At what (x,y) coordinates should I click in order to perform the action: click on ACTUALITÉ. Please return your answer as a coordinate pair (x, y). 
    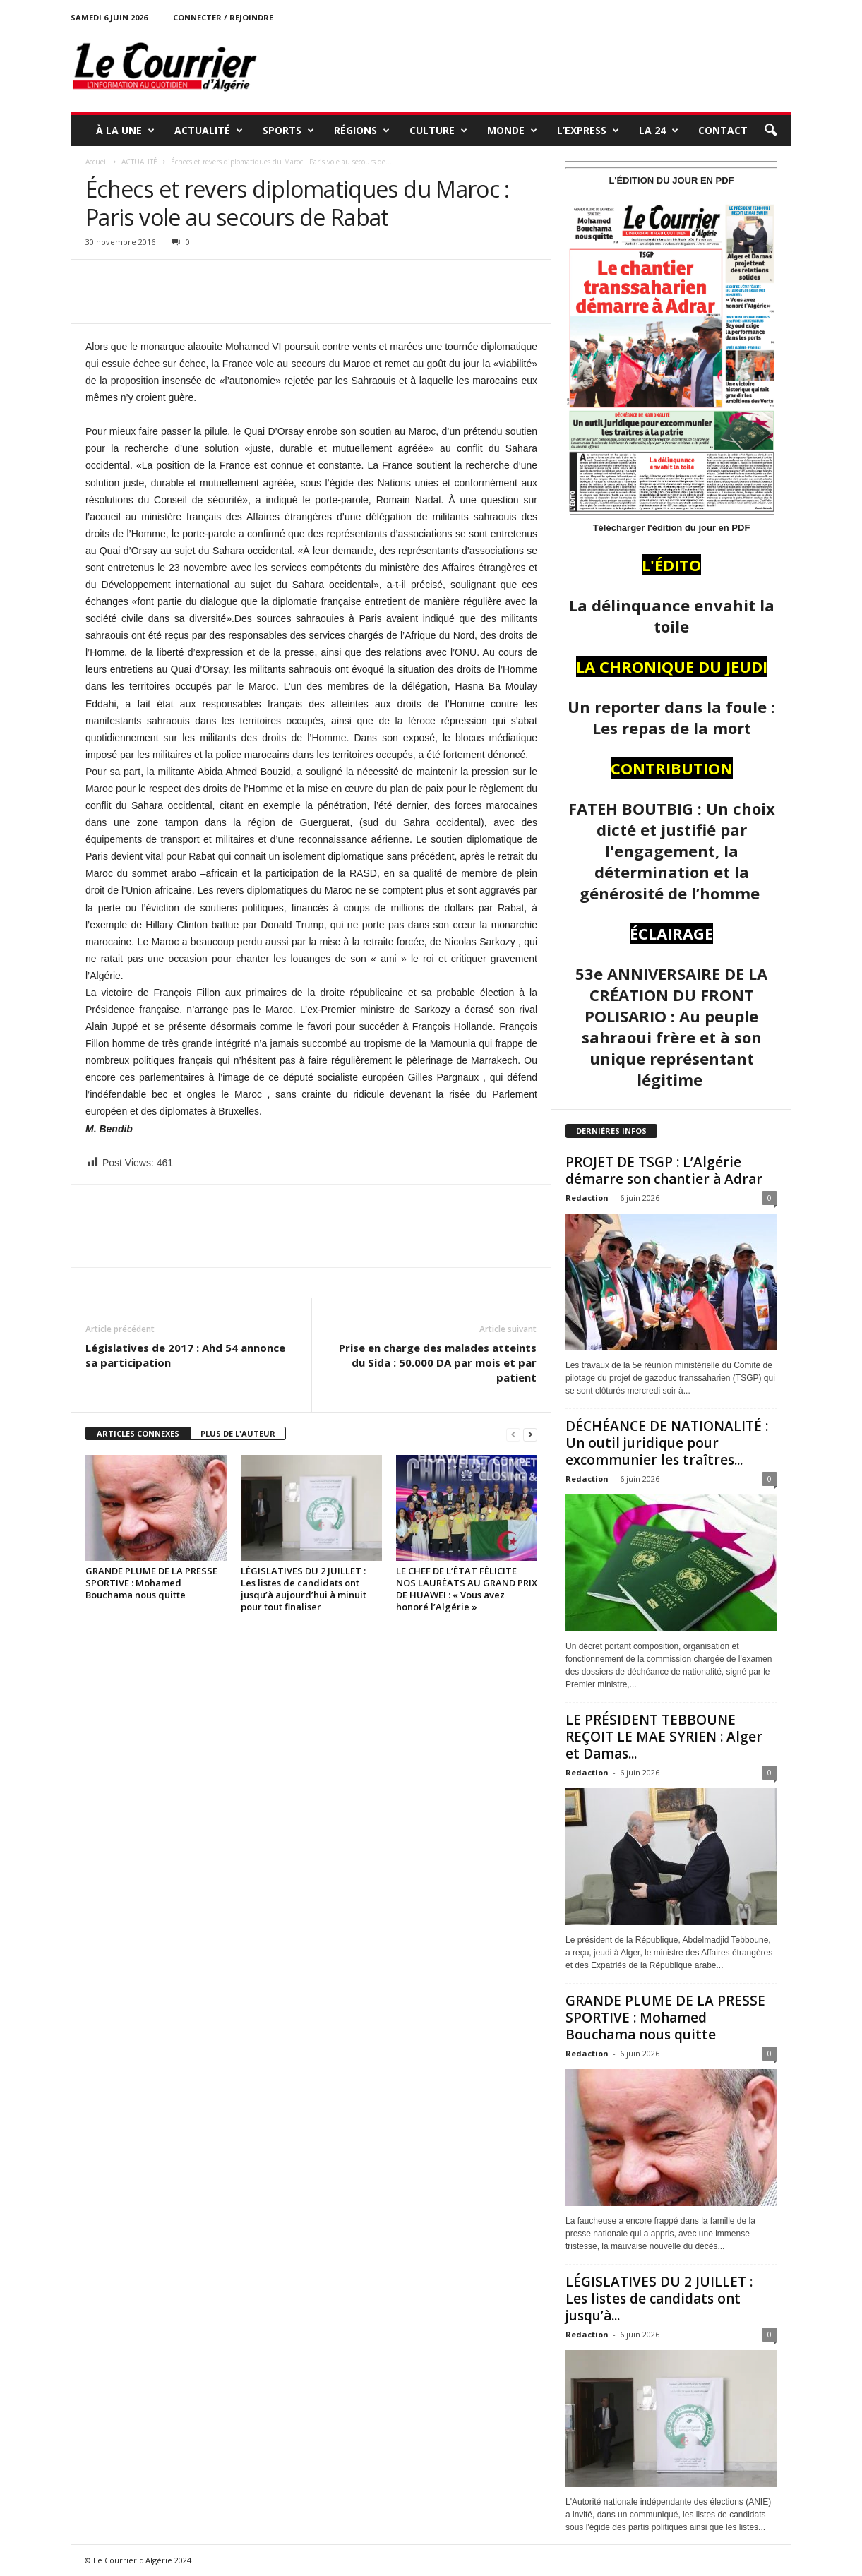
    Looking at the image, I should click on (208, 130).